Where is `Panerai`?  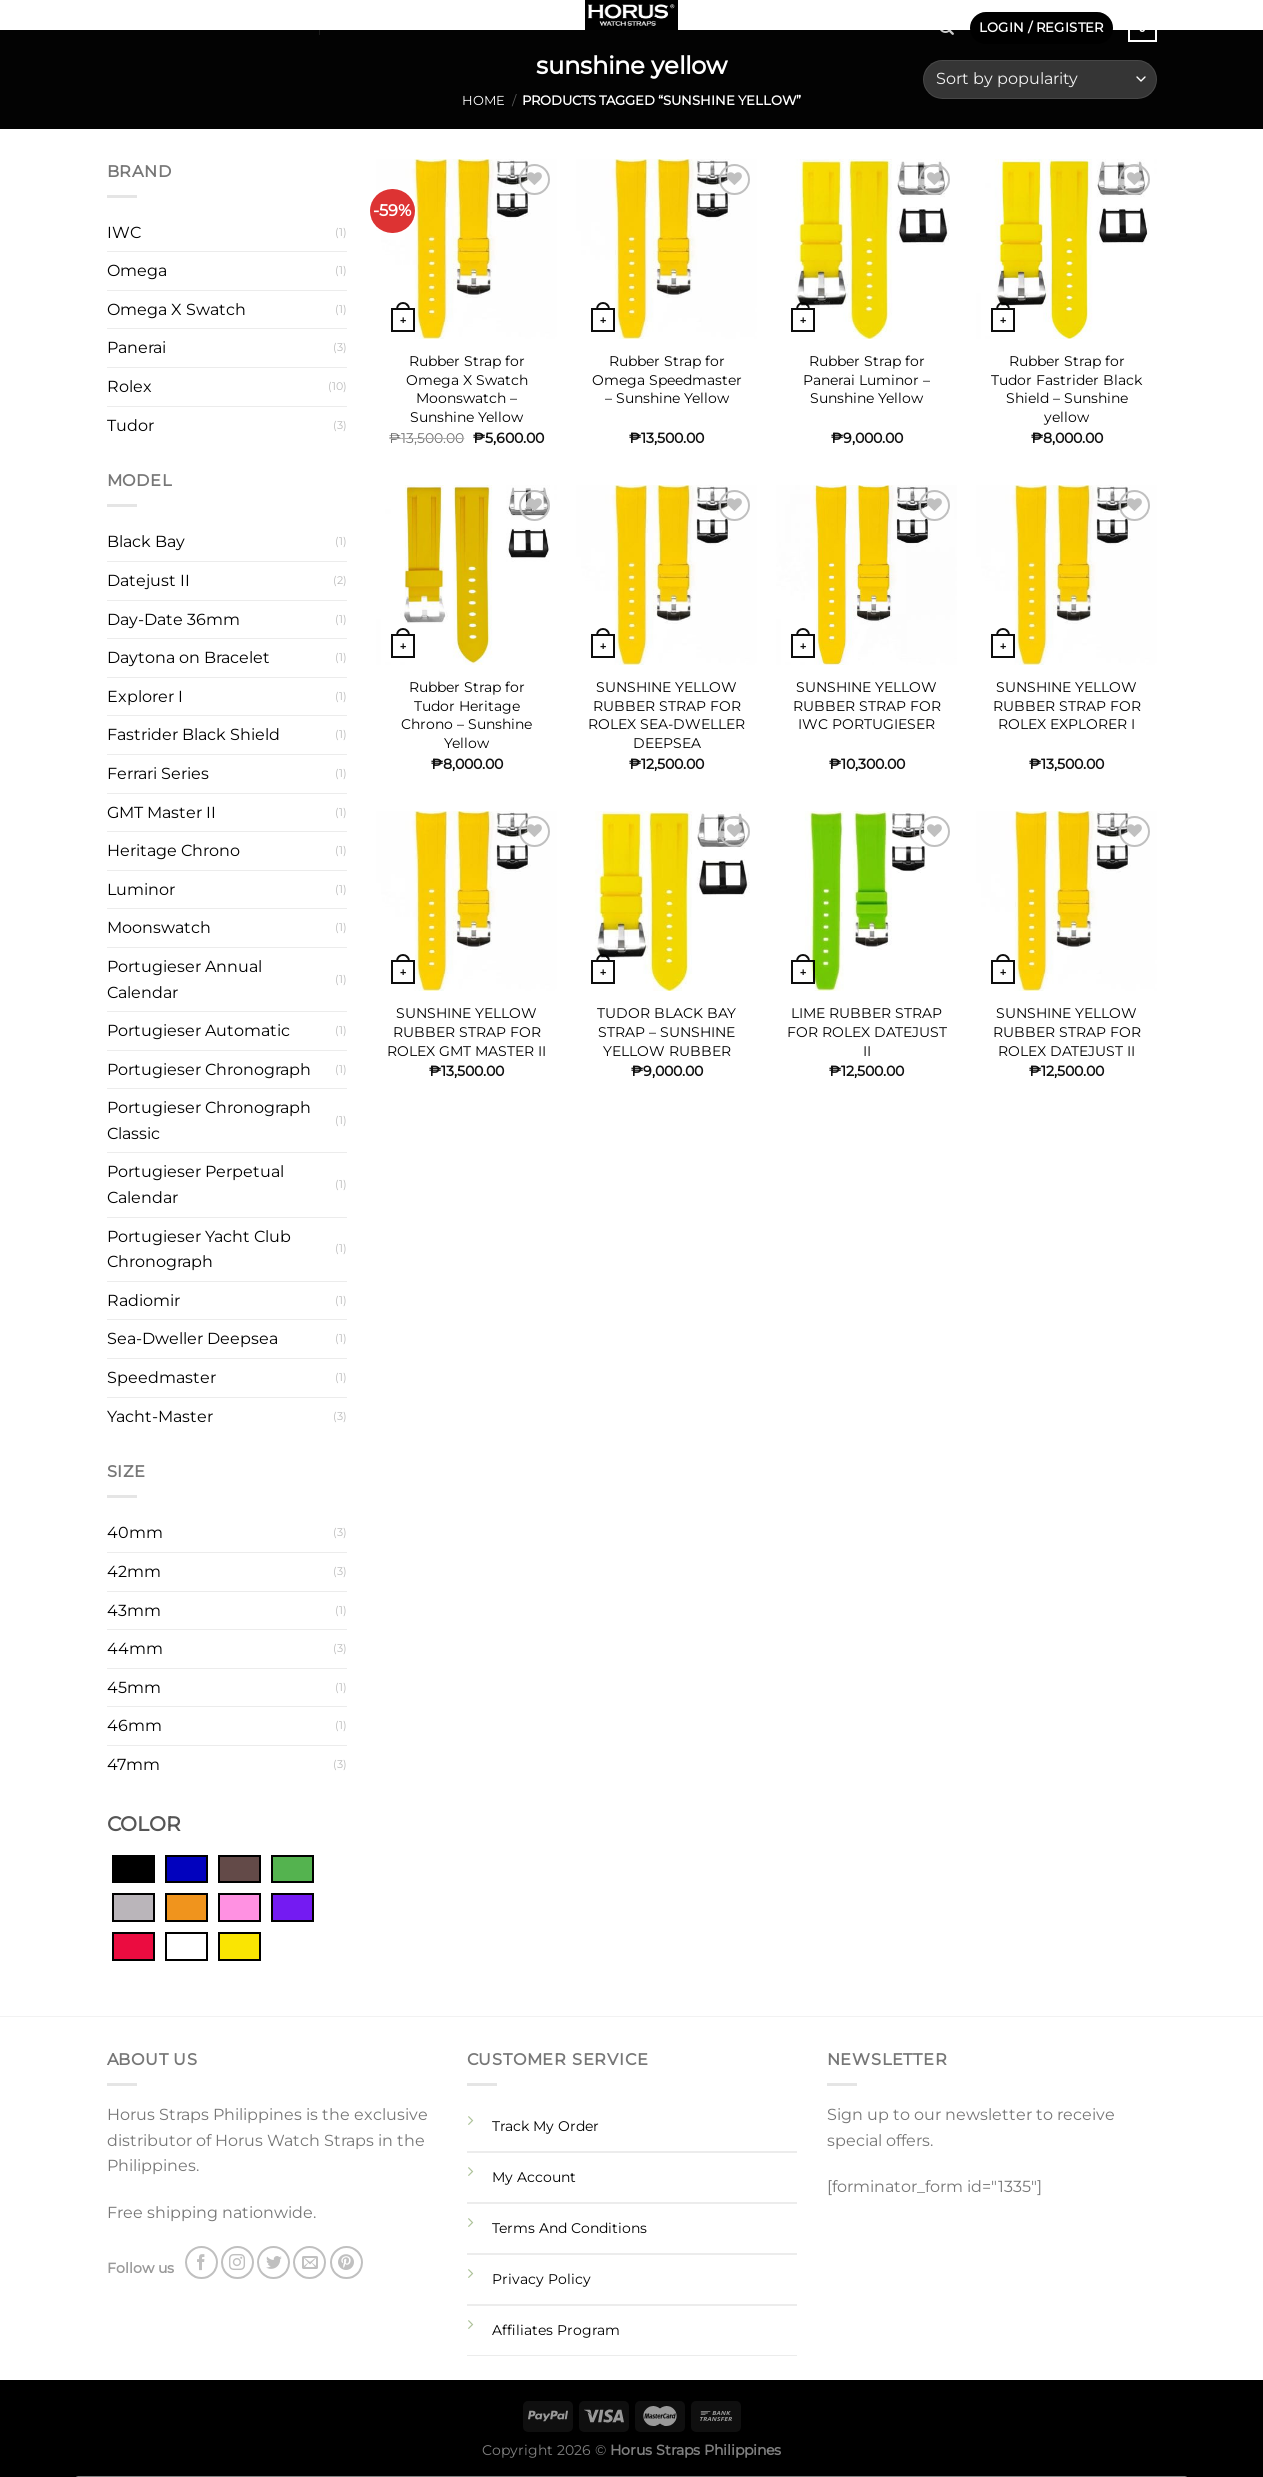 Panerai is located at coordinates (136, 347).